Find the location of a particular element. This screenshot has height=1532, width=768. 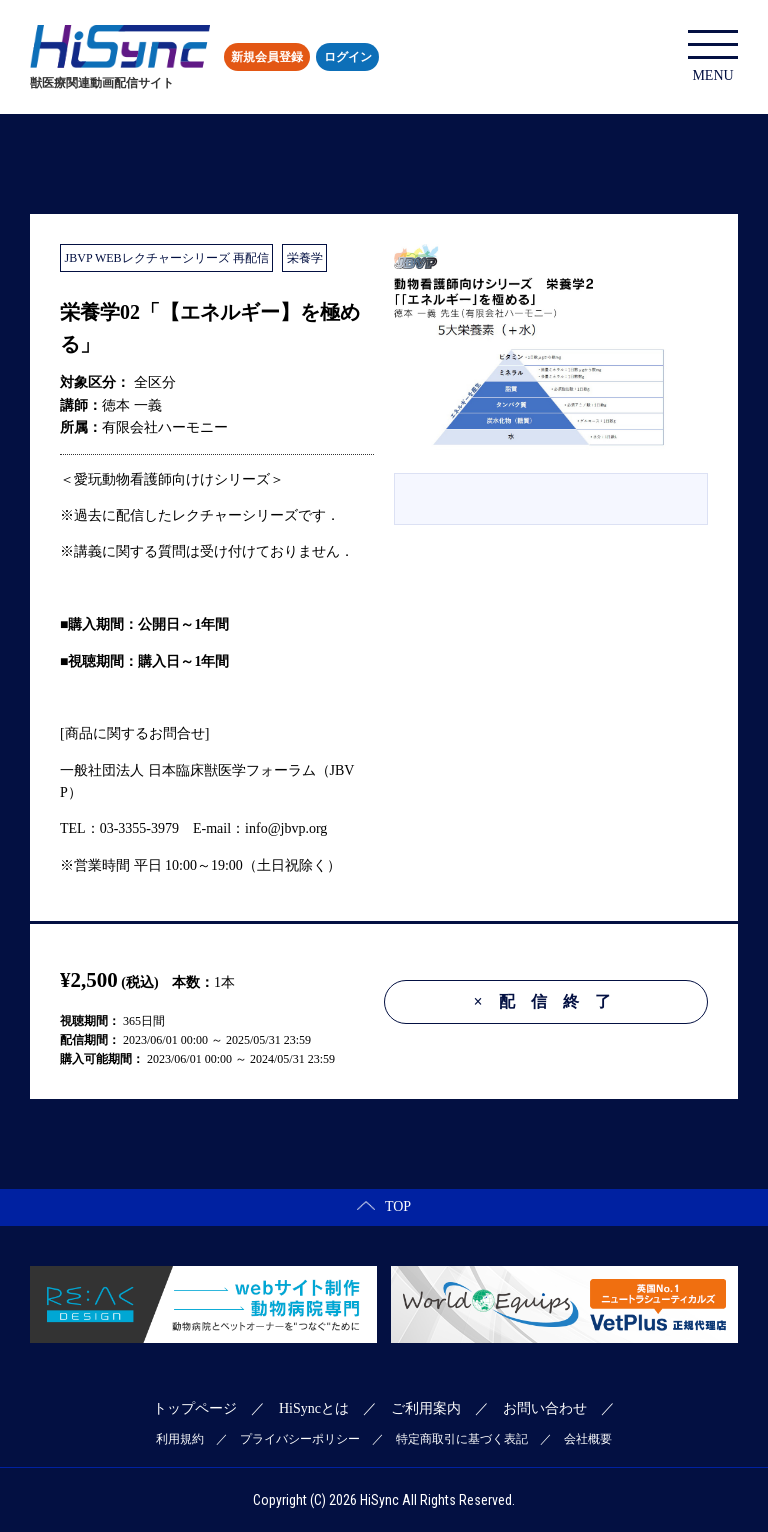

JBVP WEBレクチャーシリーズ 再配信 is located at coordinates (167, 258).